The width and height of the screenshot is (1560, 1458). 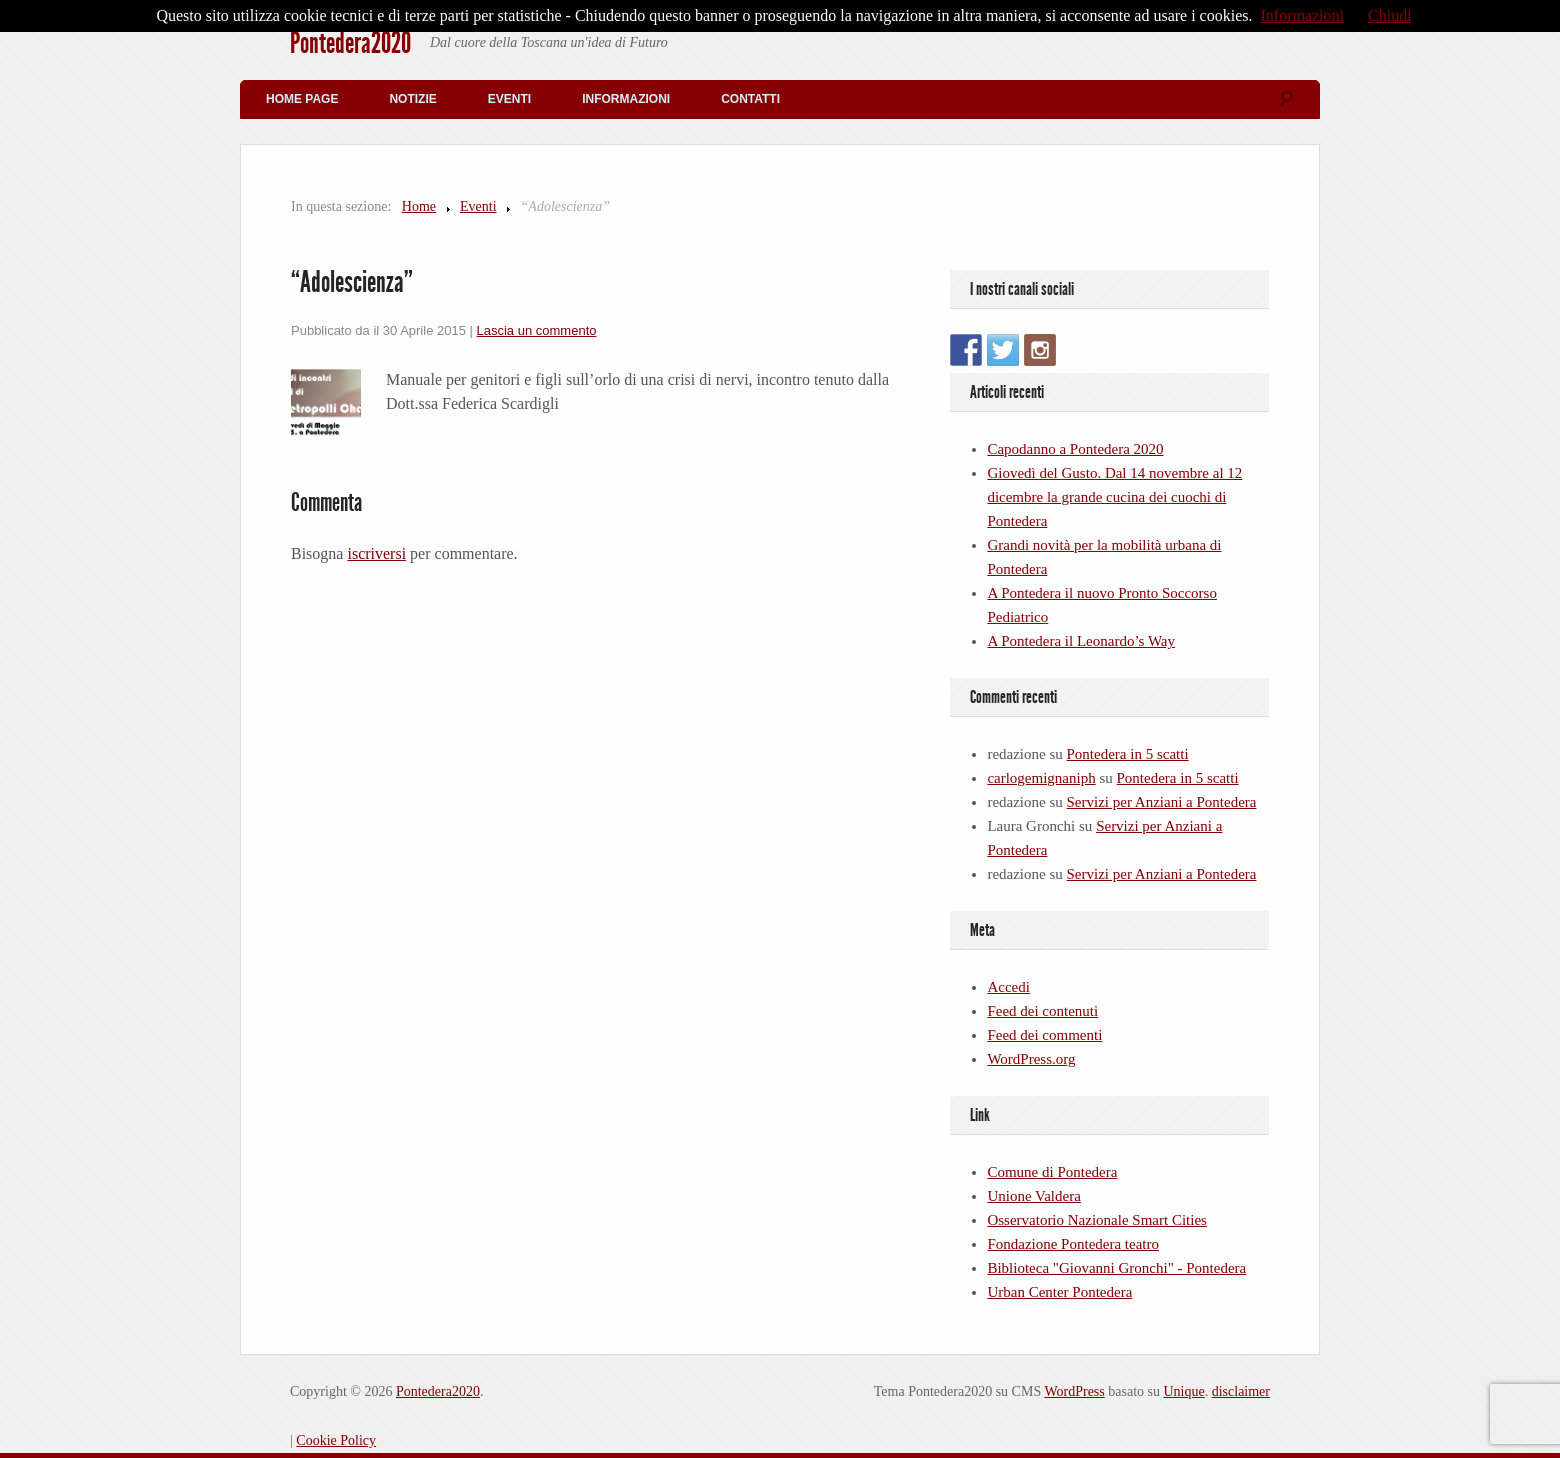 What do you see at coordinates (1075, 449) in the screenshot?
I see `Capodanno a Pontedera 2020` at bounding box center [1075, 449].